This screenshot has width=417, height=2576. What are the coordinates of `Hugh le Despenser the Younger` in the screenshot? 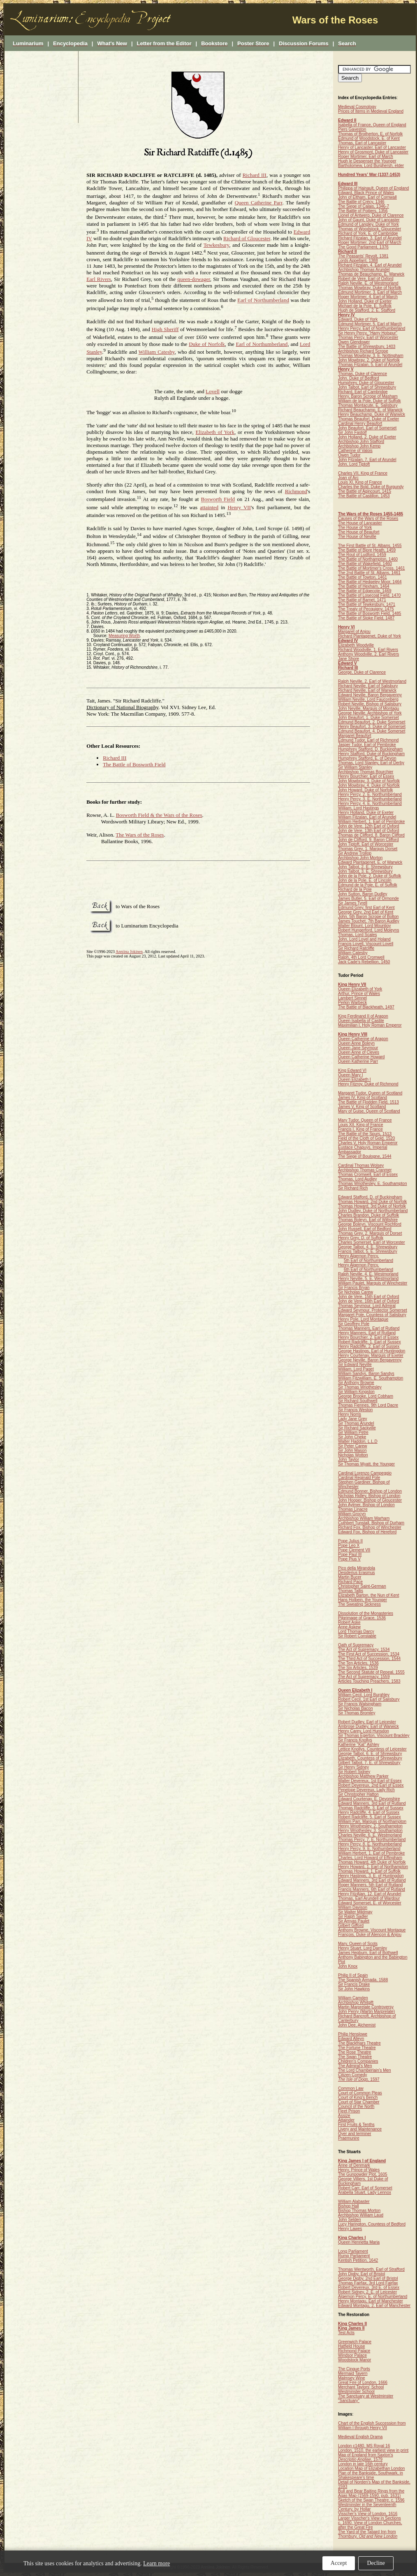 It's located at (367, 161).